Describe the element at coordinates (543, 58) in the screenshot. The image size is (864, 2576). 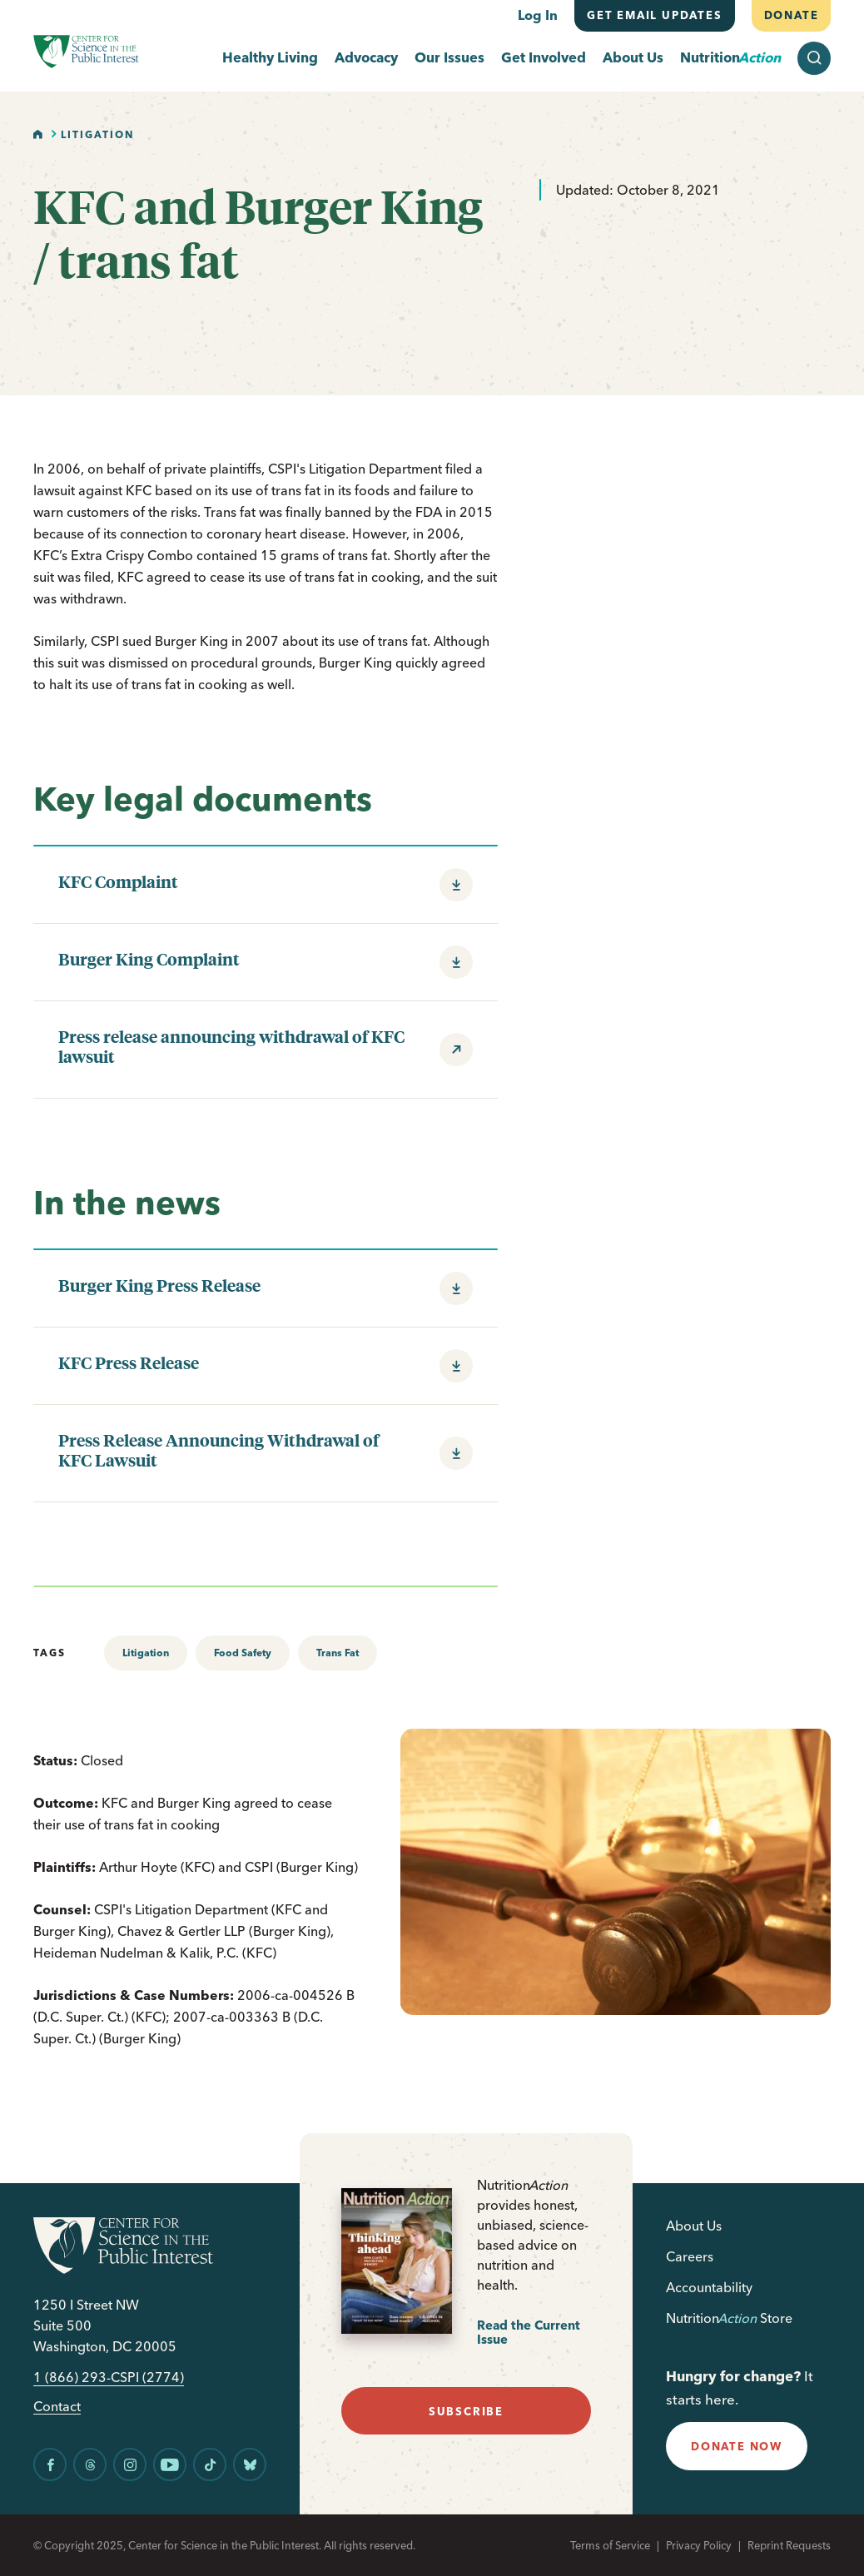
I see `Get Involved` at that location.